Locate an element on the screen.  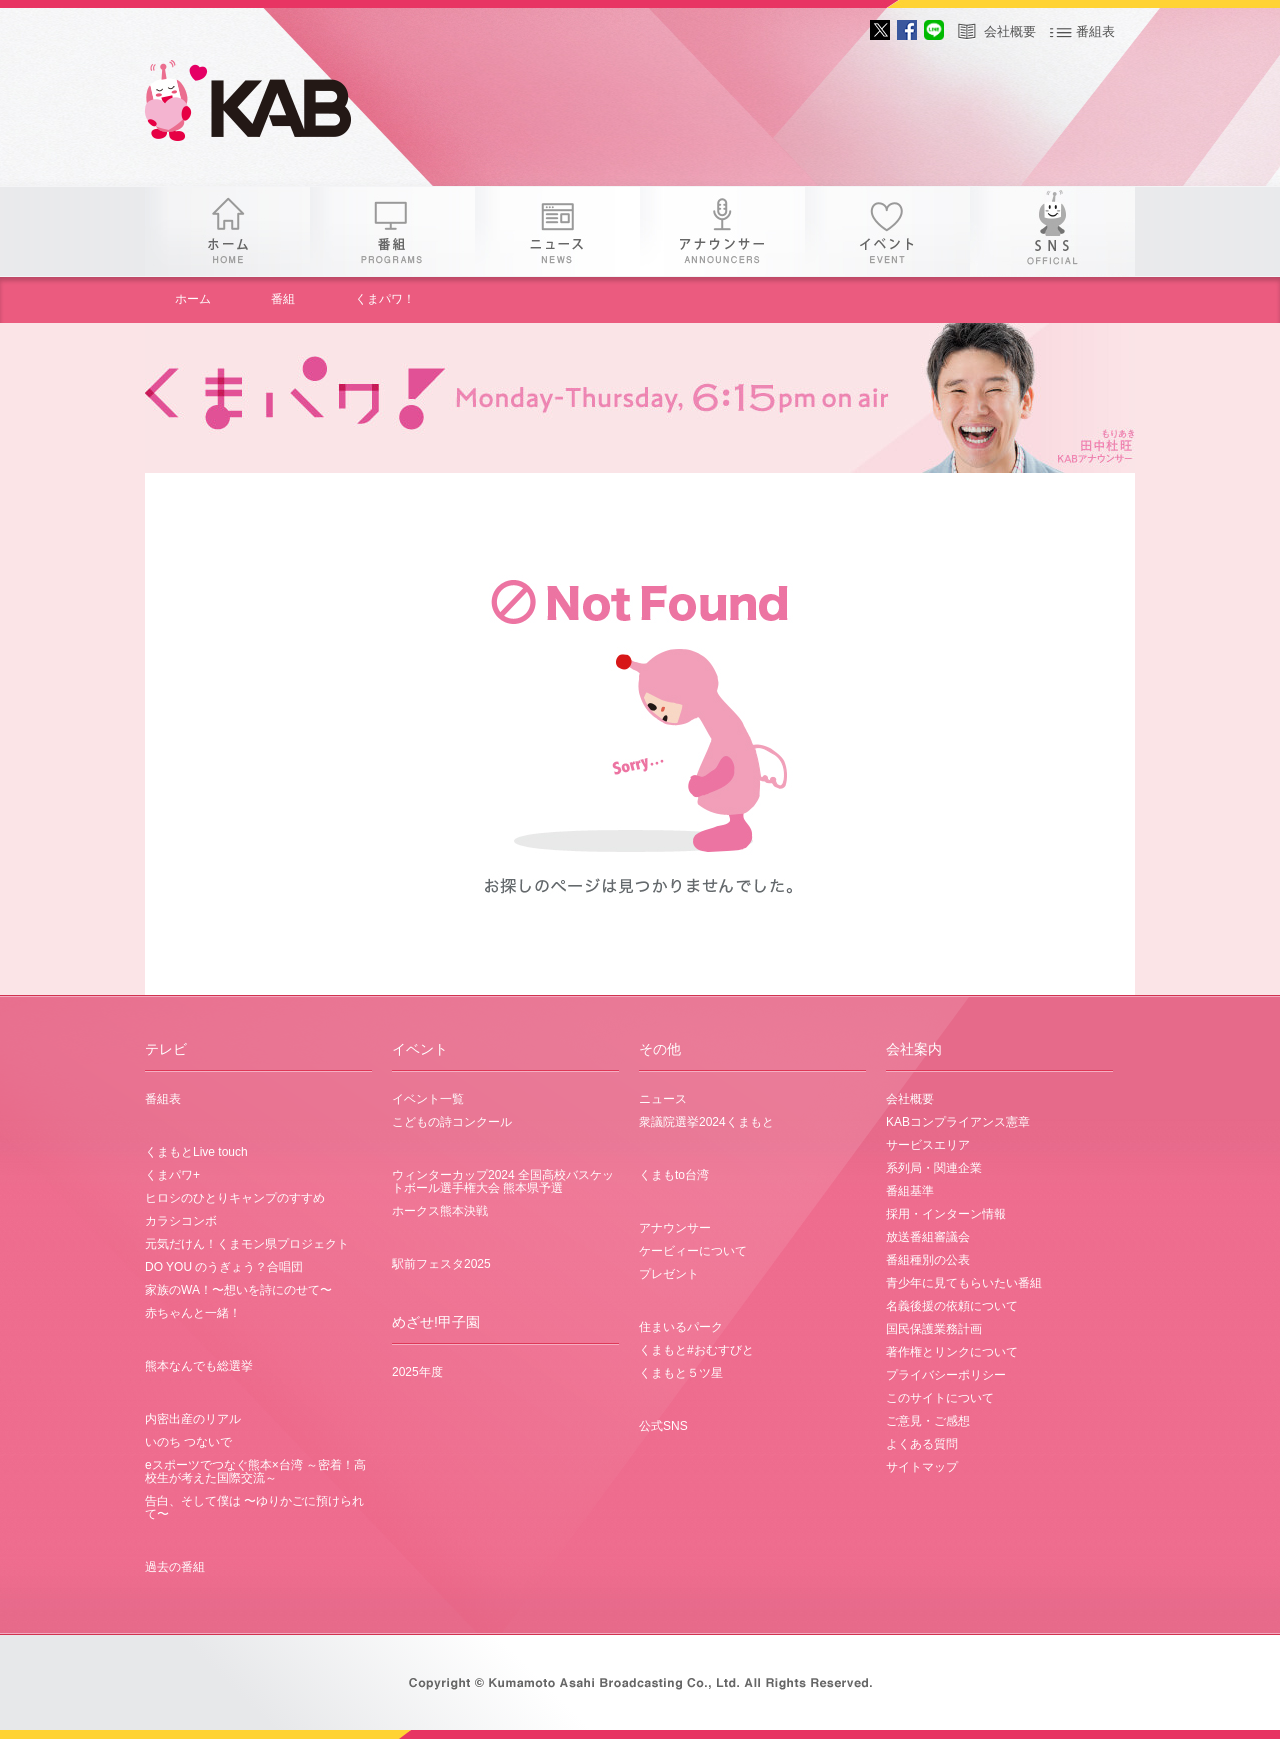
ニュース is located at coordinates (557, 231).